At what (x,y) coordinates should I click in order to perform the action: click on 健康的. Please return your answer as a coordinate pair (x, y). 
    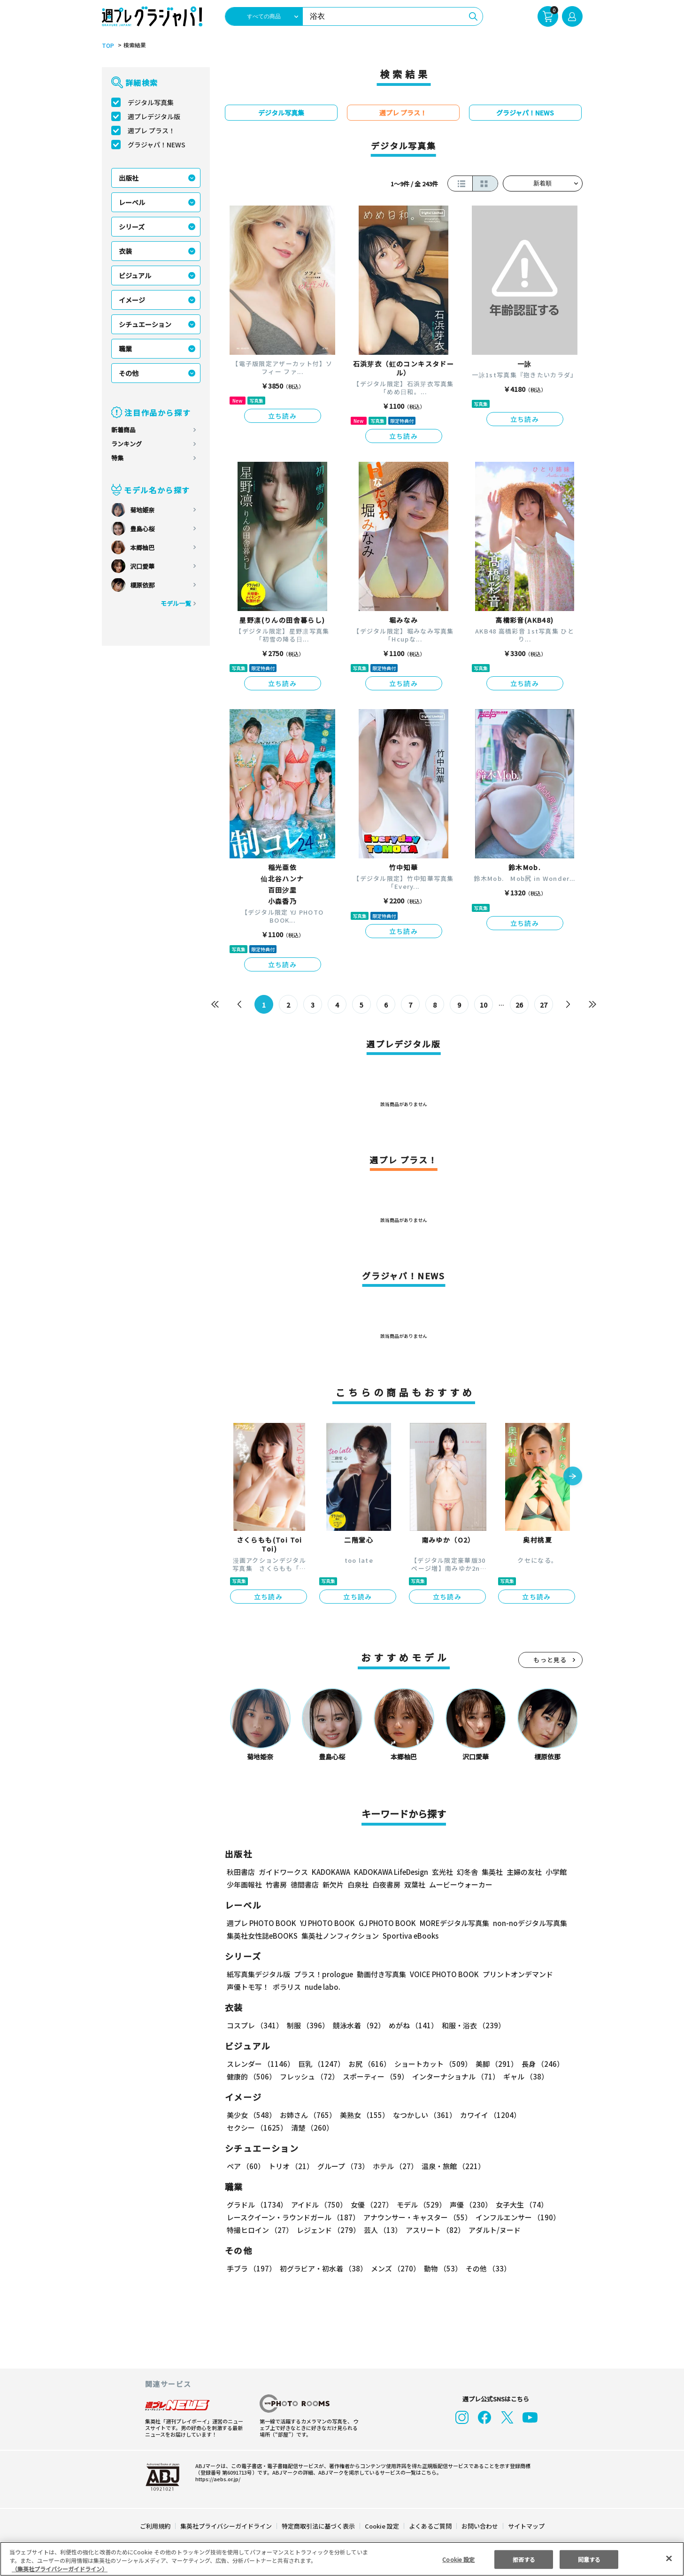
    Looking at the image, I should click on (251, 2076).